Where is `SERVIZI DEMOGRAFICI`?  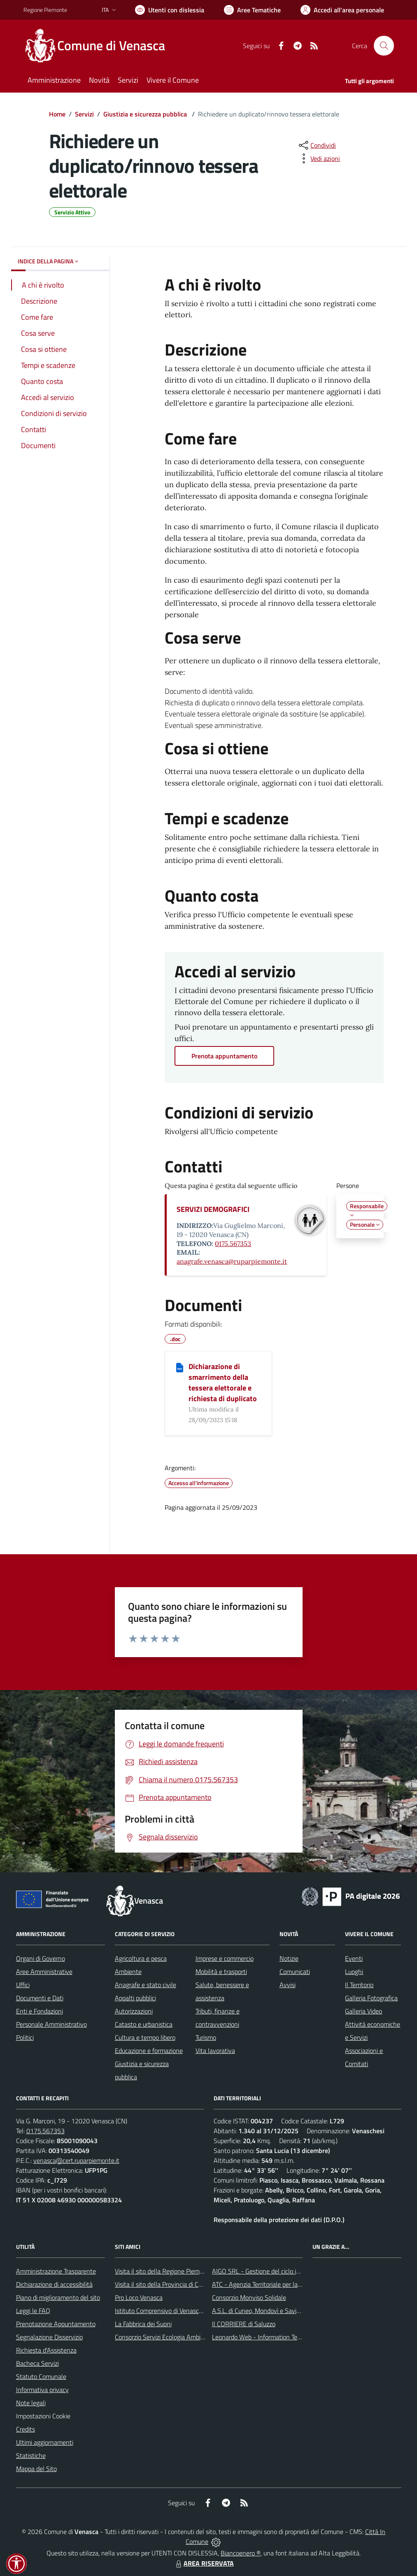 SERVIZI DEMOGRAFICI is located at coordinates (213, 1209).